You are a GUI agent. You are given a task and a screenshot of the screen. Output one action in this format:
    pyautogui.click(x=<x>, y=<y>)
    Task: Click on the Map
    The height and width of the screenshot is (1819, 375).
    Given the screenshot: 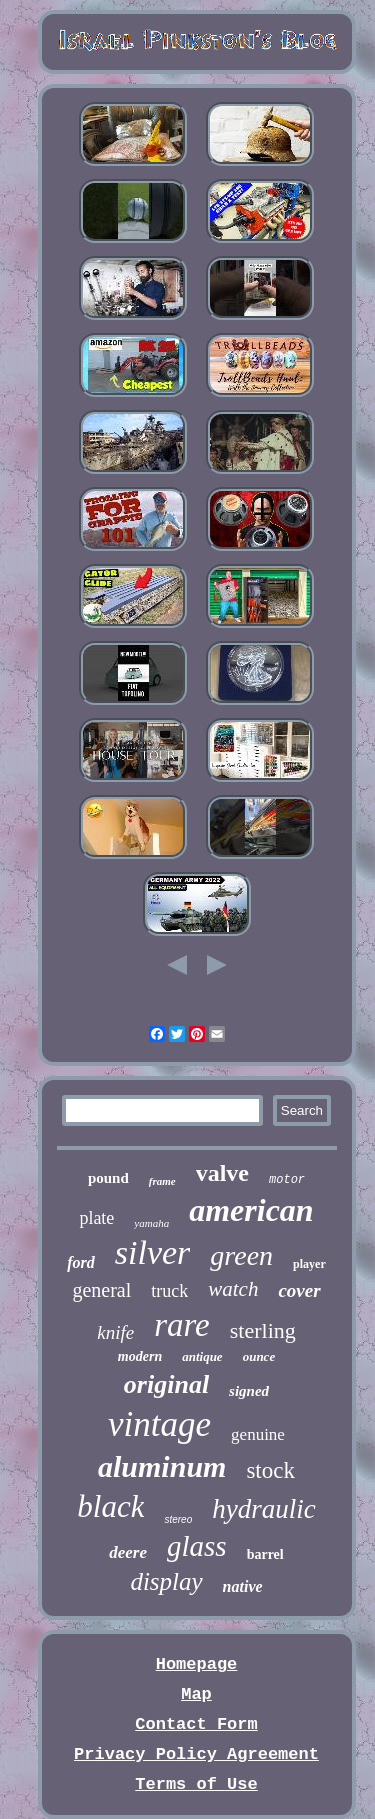 What is the action you would take?
    pyautogui.click(x=196, y=1694)
    